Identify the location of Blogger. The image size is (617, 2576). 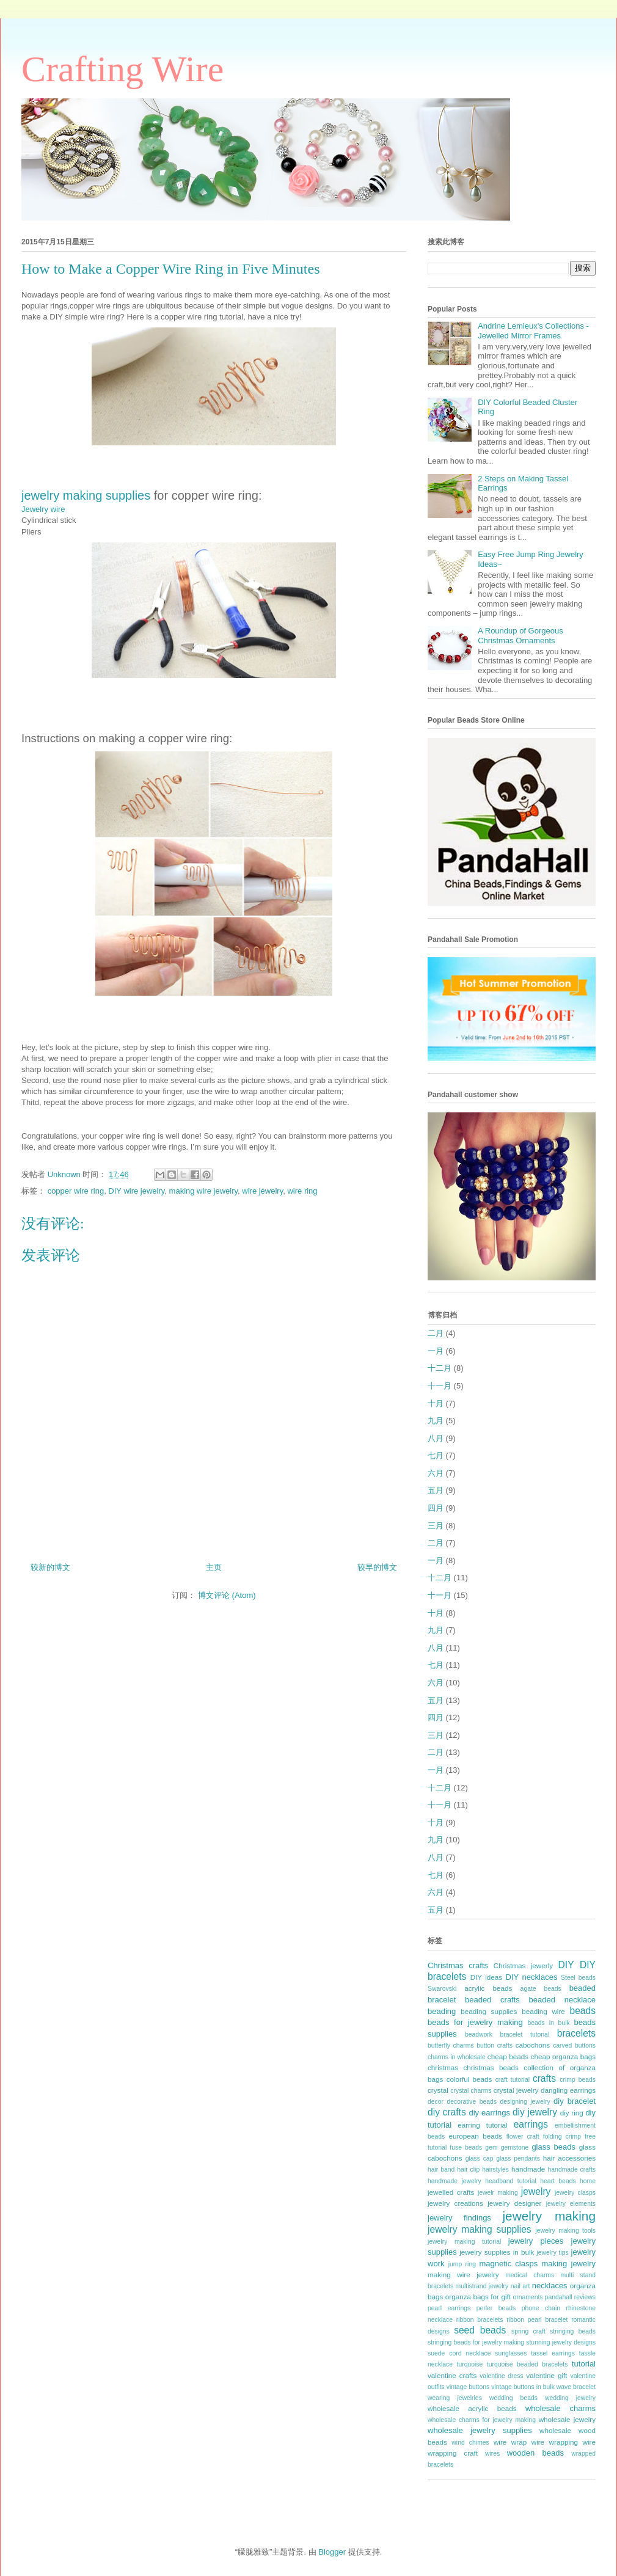
(332, 2551).